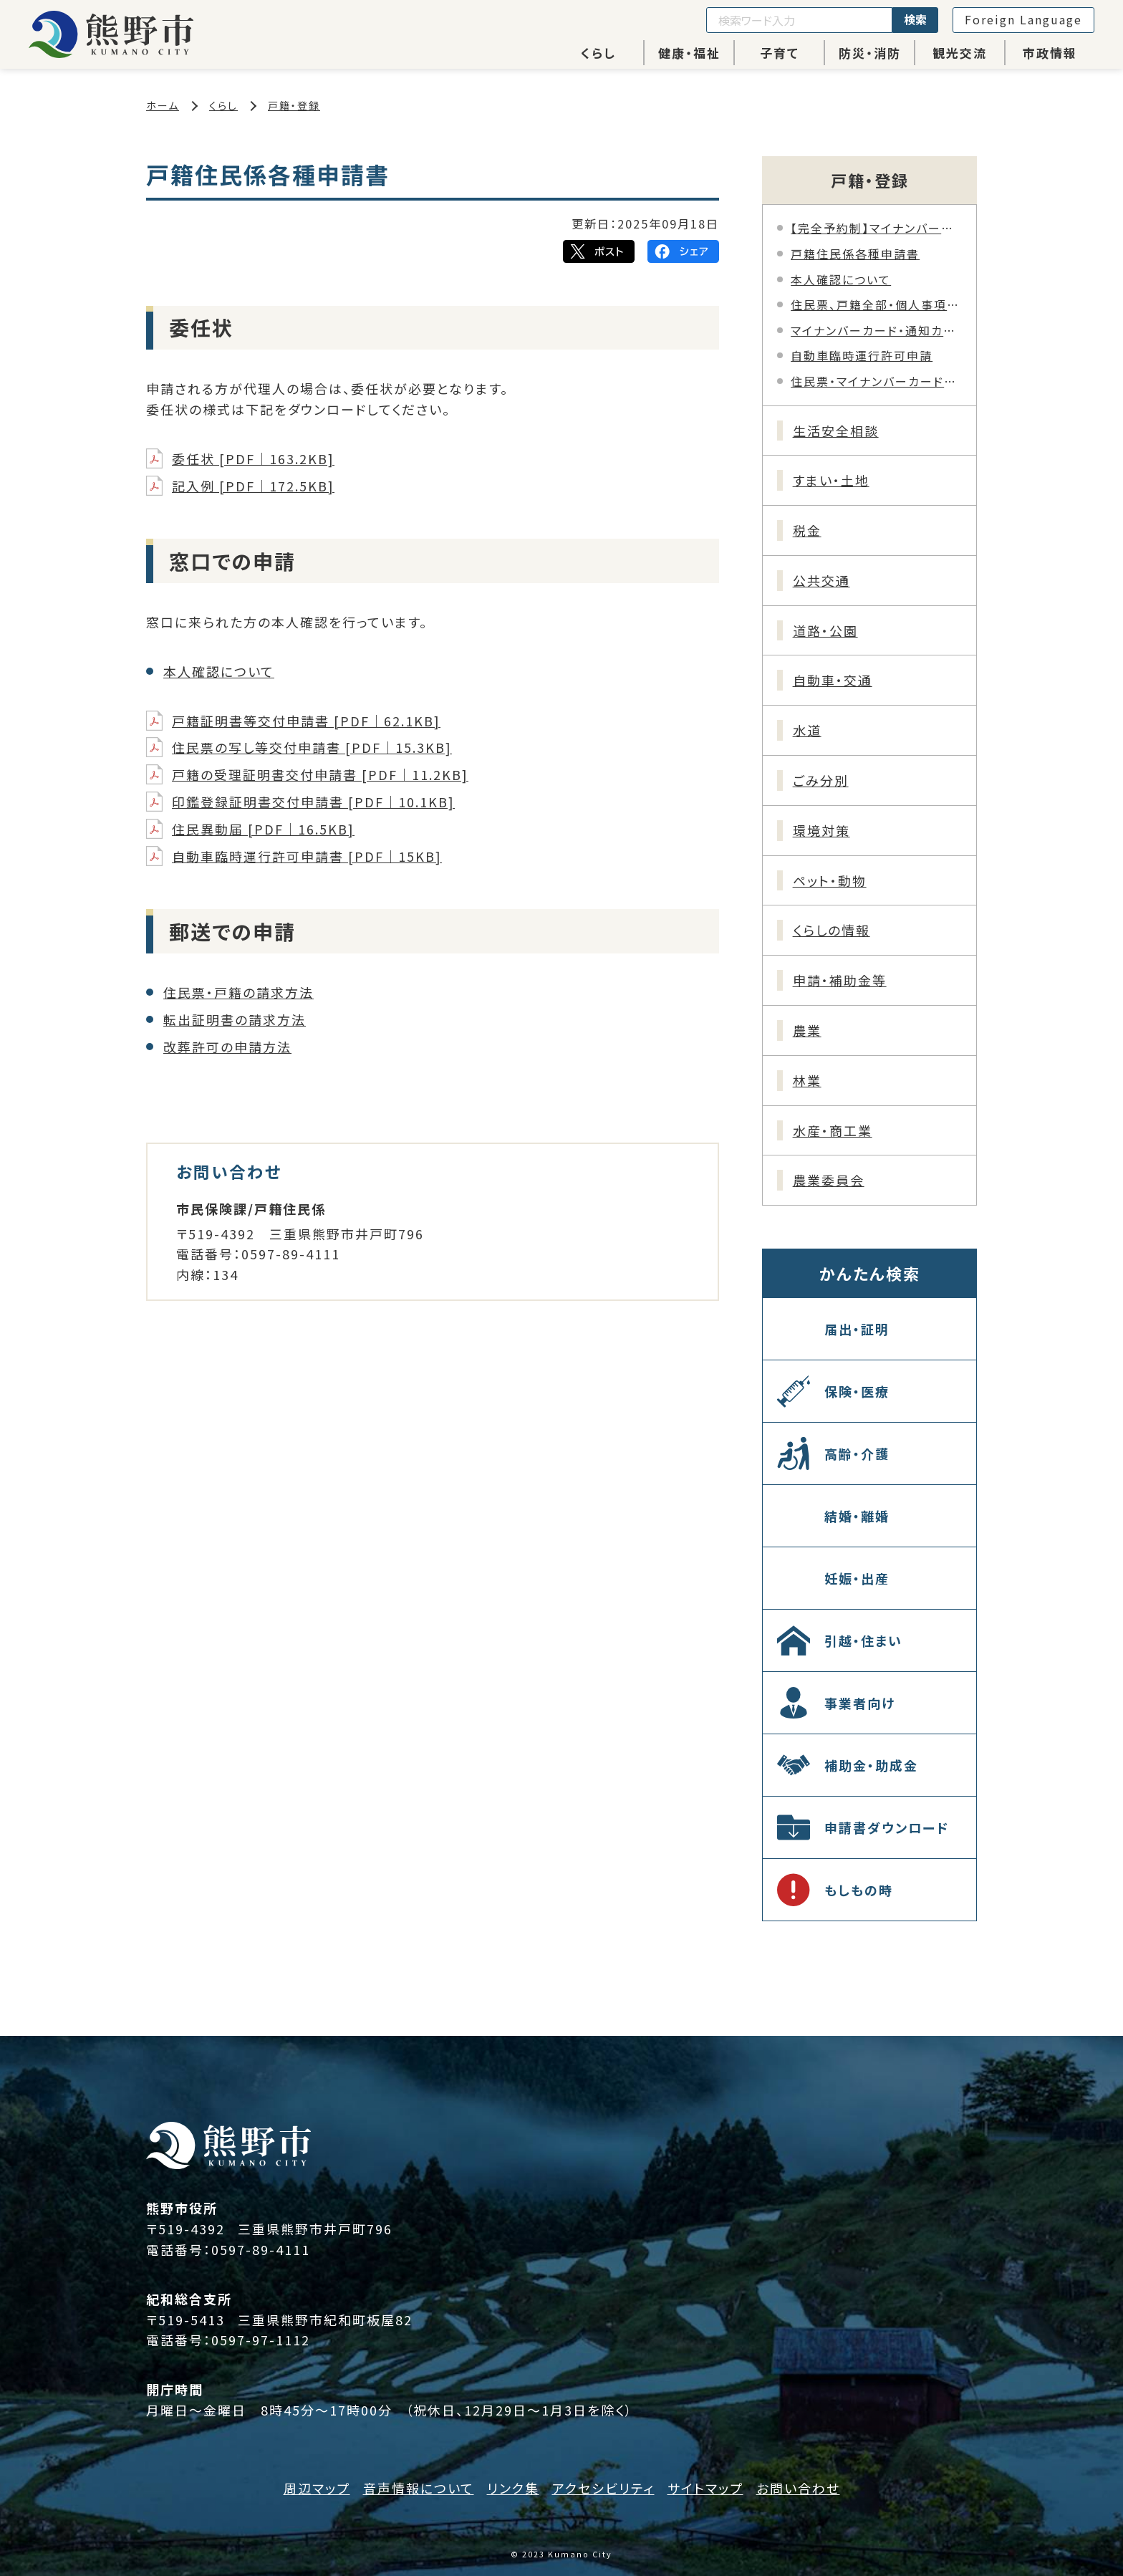 Image resolution: width=1123 pixels, height=2576 pixels. I want to click on 住民異動届 [PDF｜16.5KB], so click(263, 829).